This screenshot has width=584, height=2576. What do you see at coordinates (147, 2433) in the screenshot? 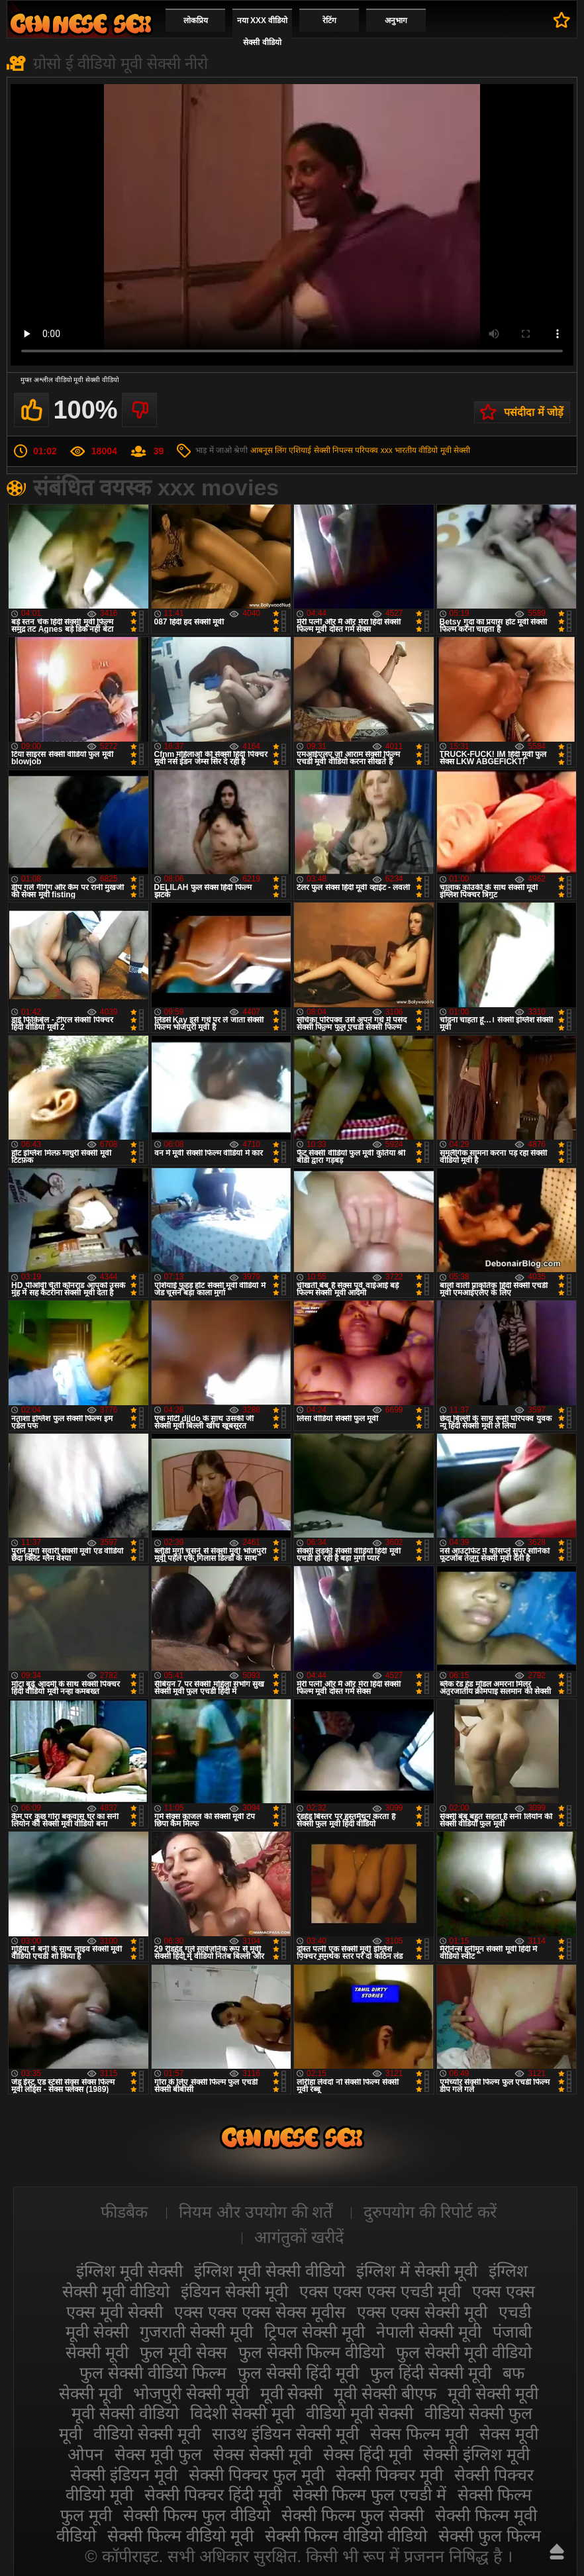
I see `वीडियो सेक्सी मूवी` at bounding box center [147, 2433].